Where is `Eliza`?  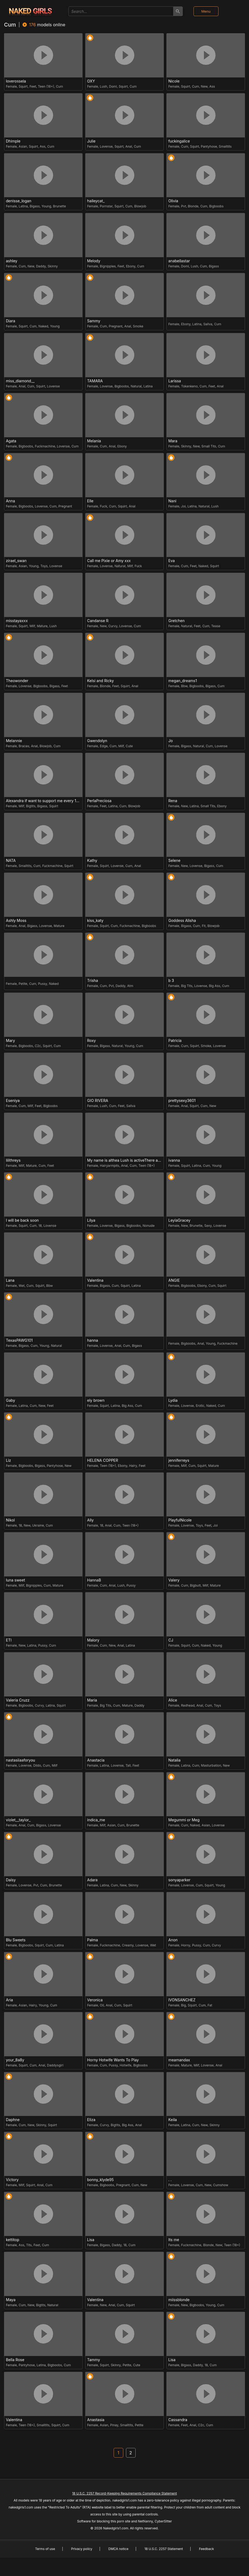 Eliza is located at coordinates (91, 2120).